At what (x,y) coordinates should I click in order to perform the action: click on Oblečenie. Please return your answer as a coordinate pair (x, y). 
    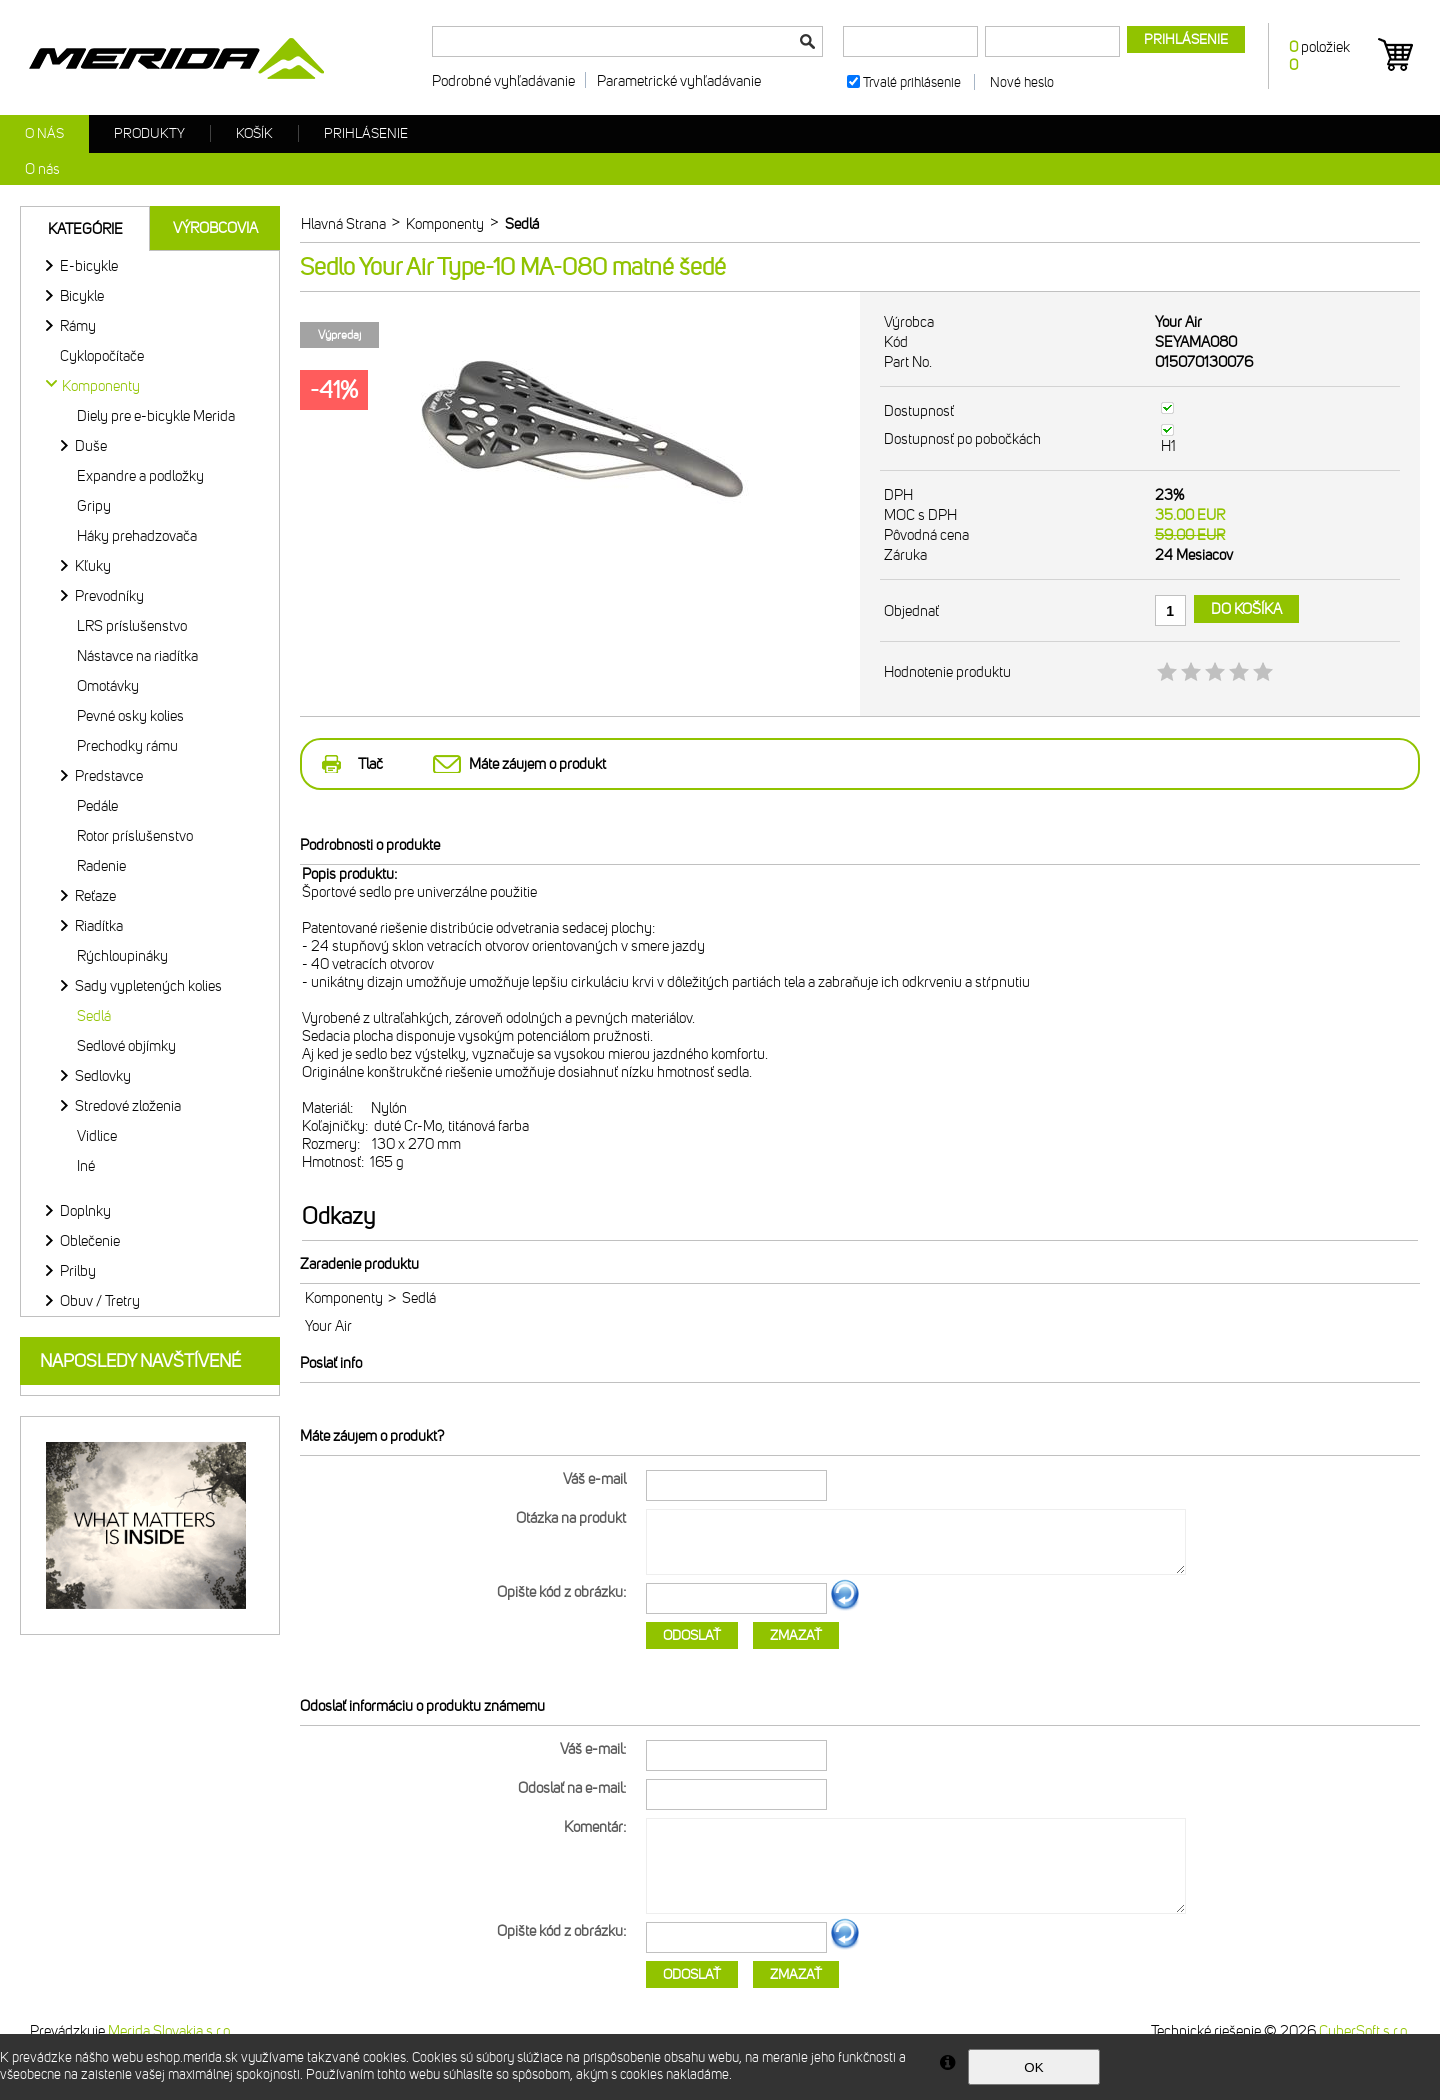
    Looking at the image, I should click on (90, 1241).